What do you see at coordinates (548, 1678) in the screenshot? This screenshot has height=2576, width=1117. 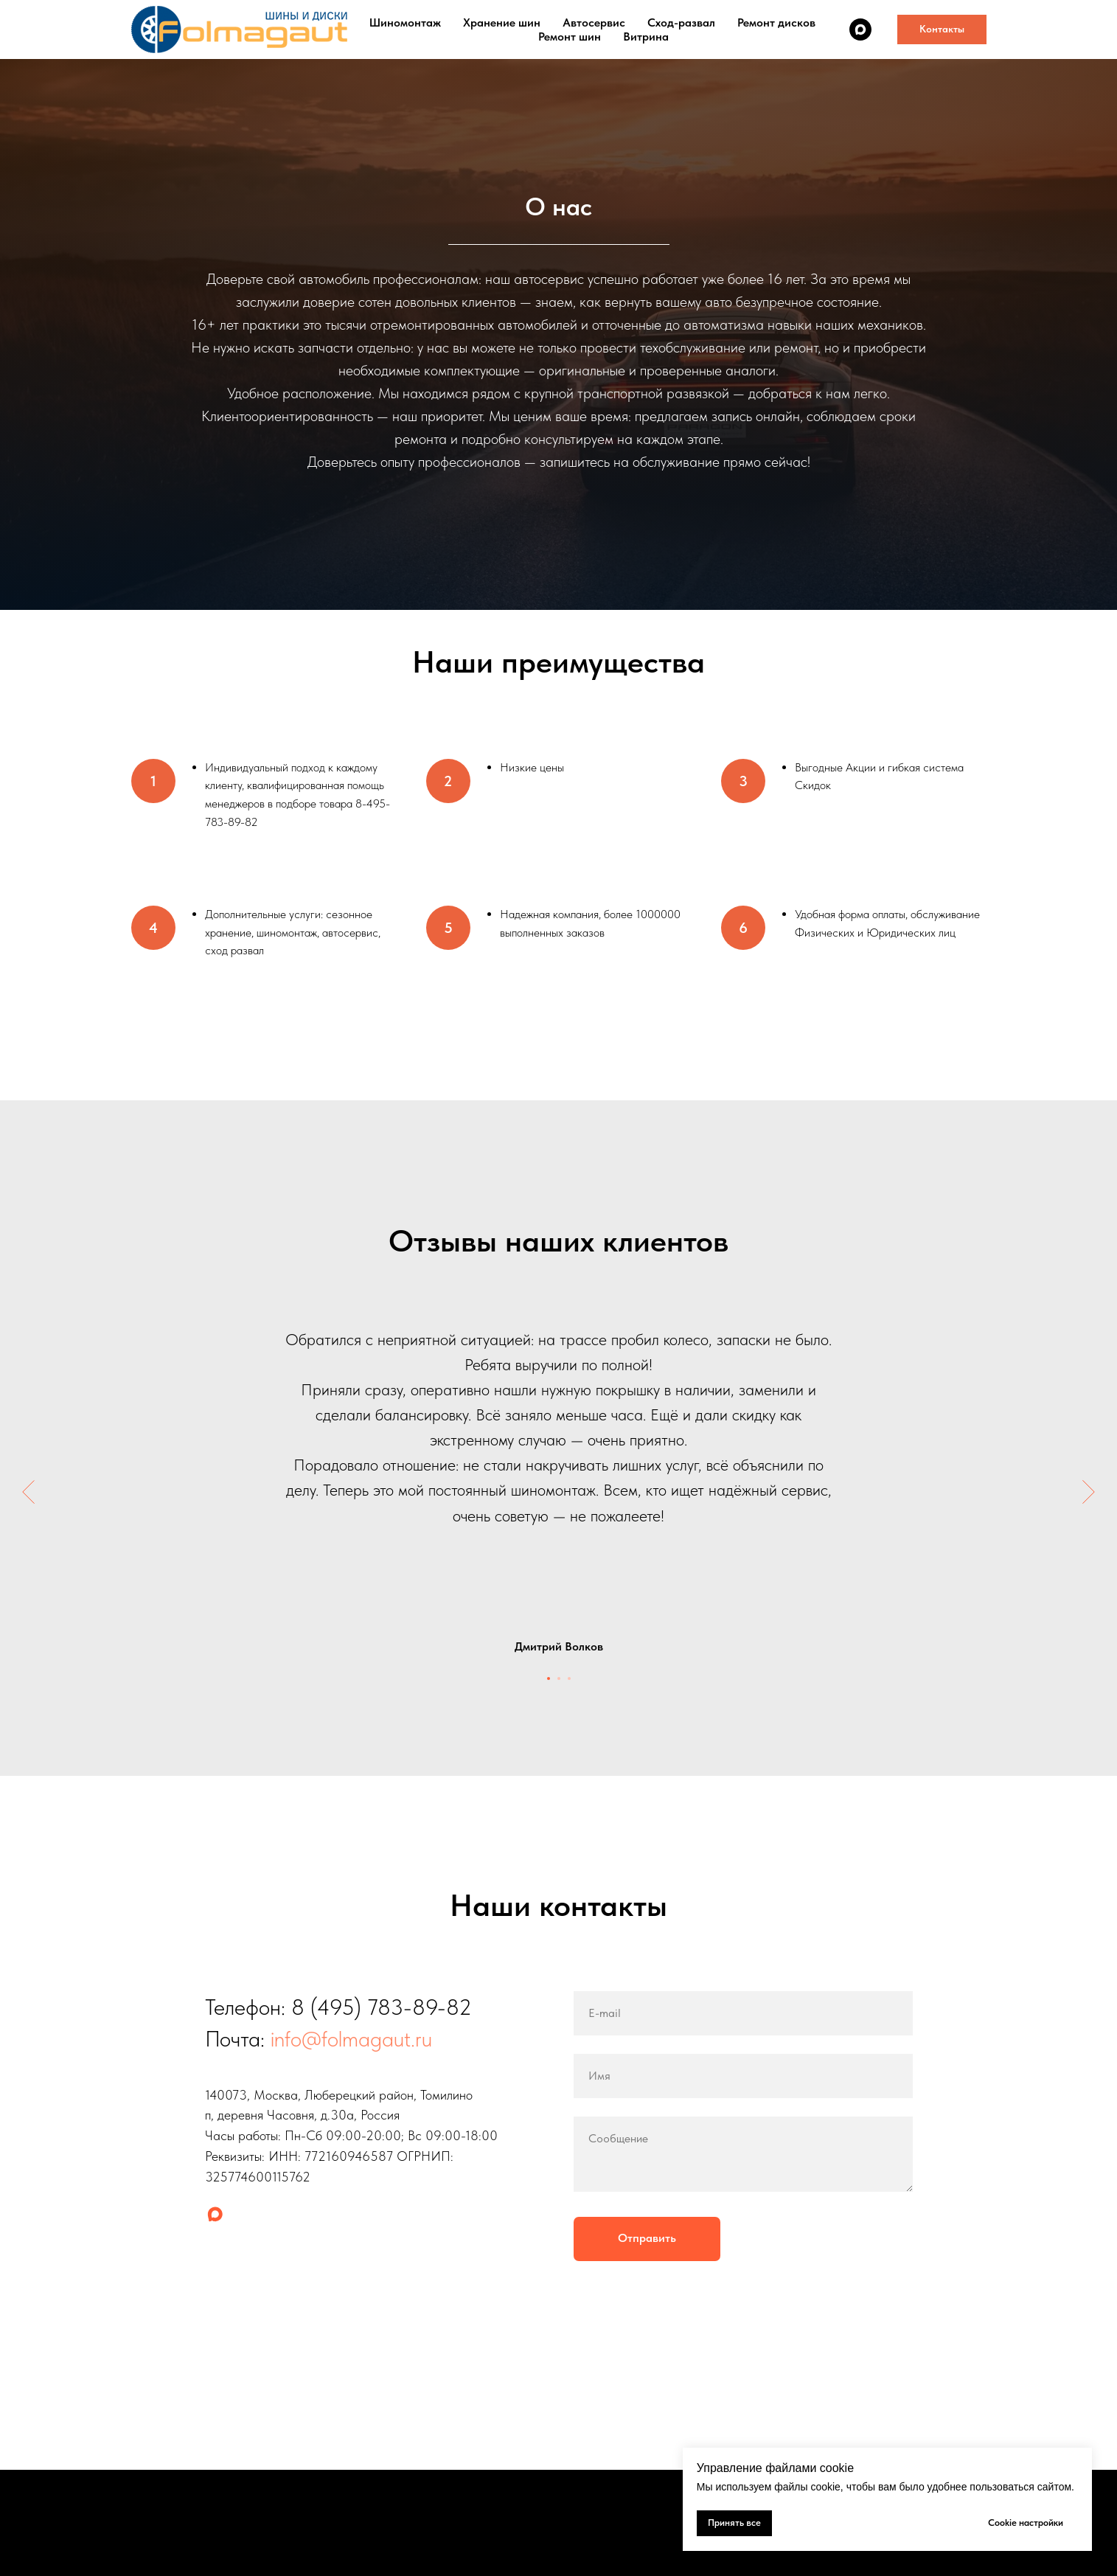 I see `[Перейти к слайду 1]` at bounding box center [548, 1678].